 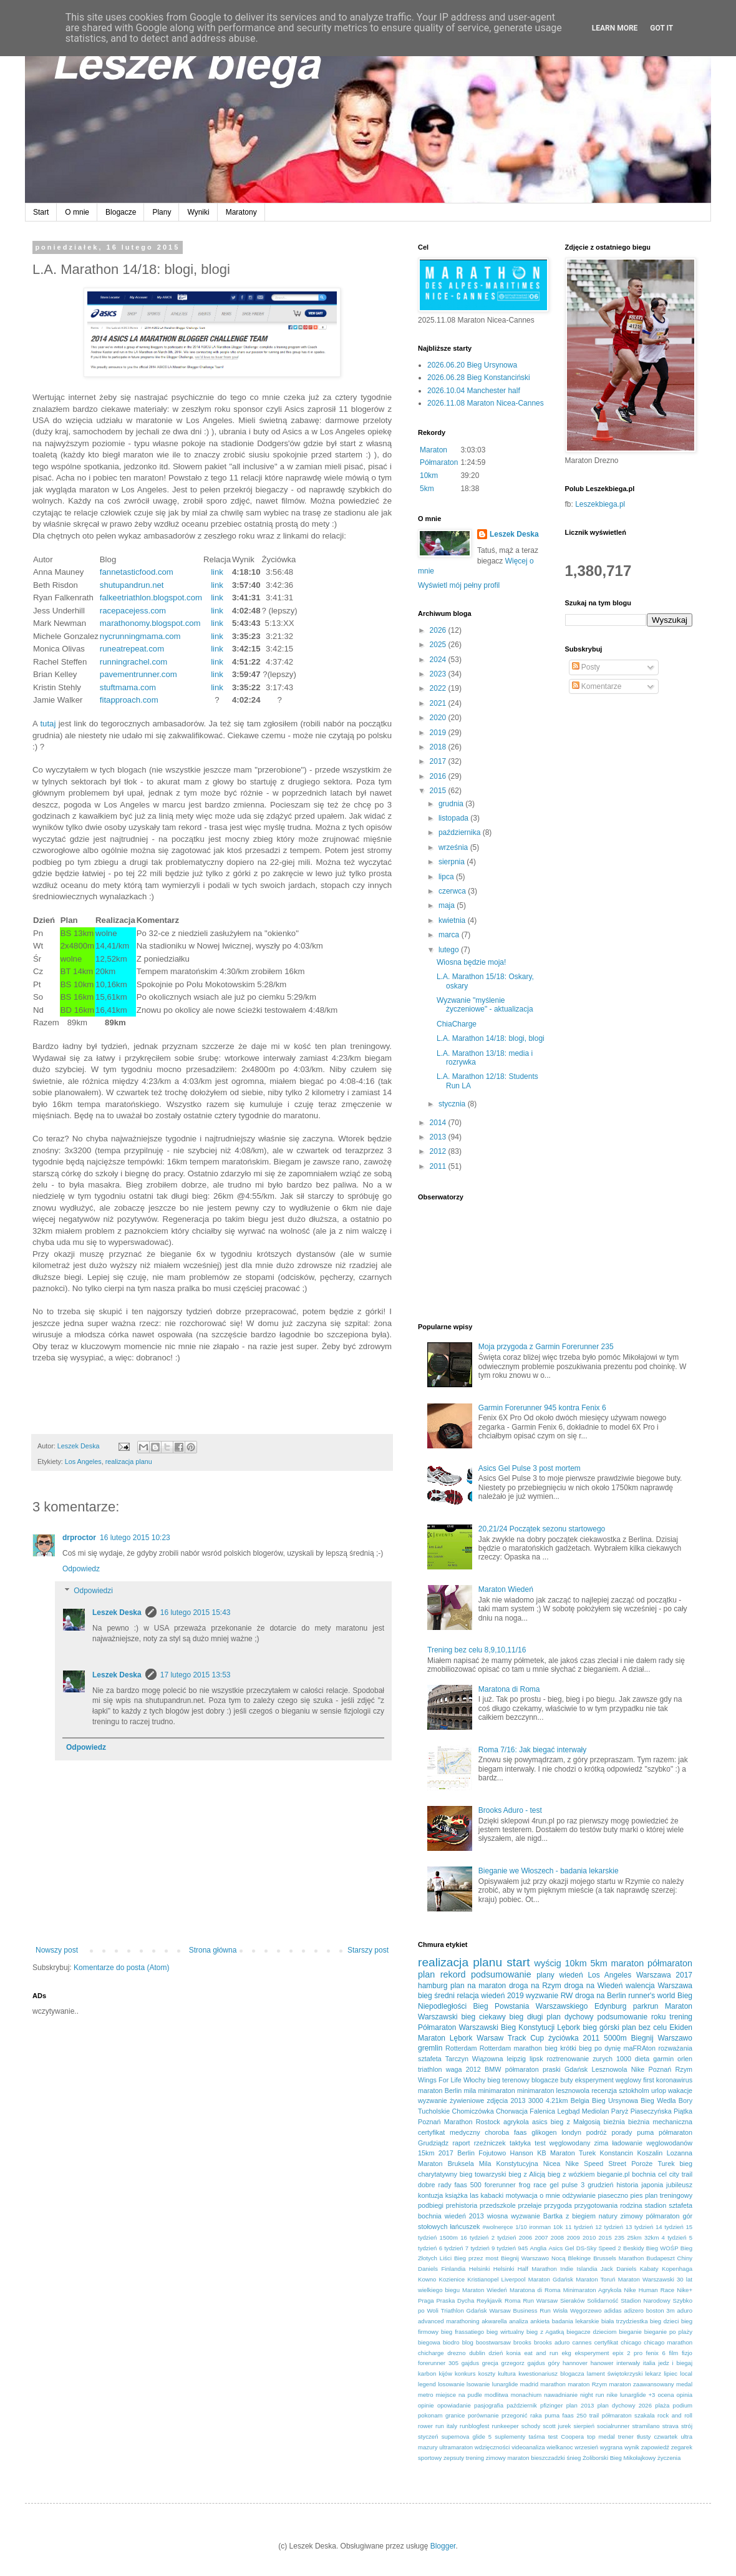 What do you see at coordinates (656, 2352) in the screenshot?
I see `fenix 6` at bounding box center [656, 2352].